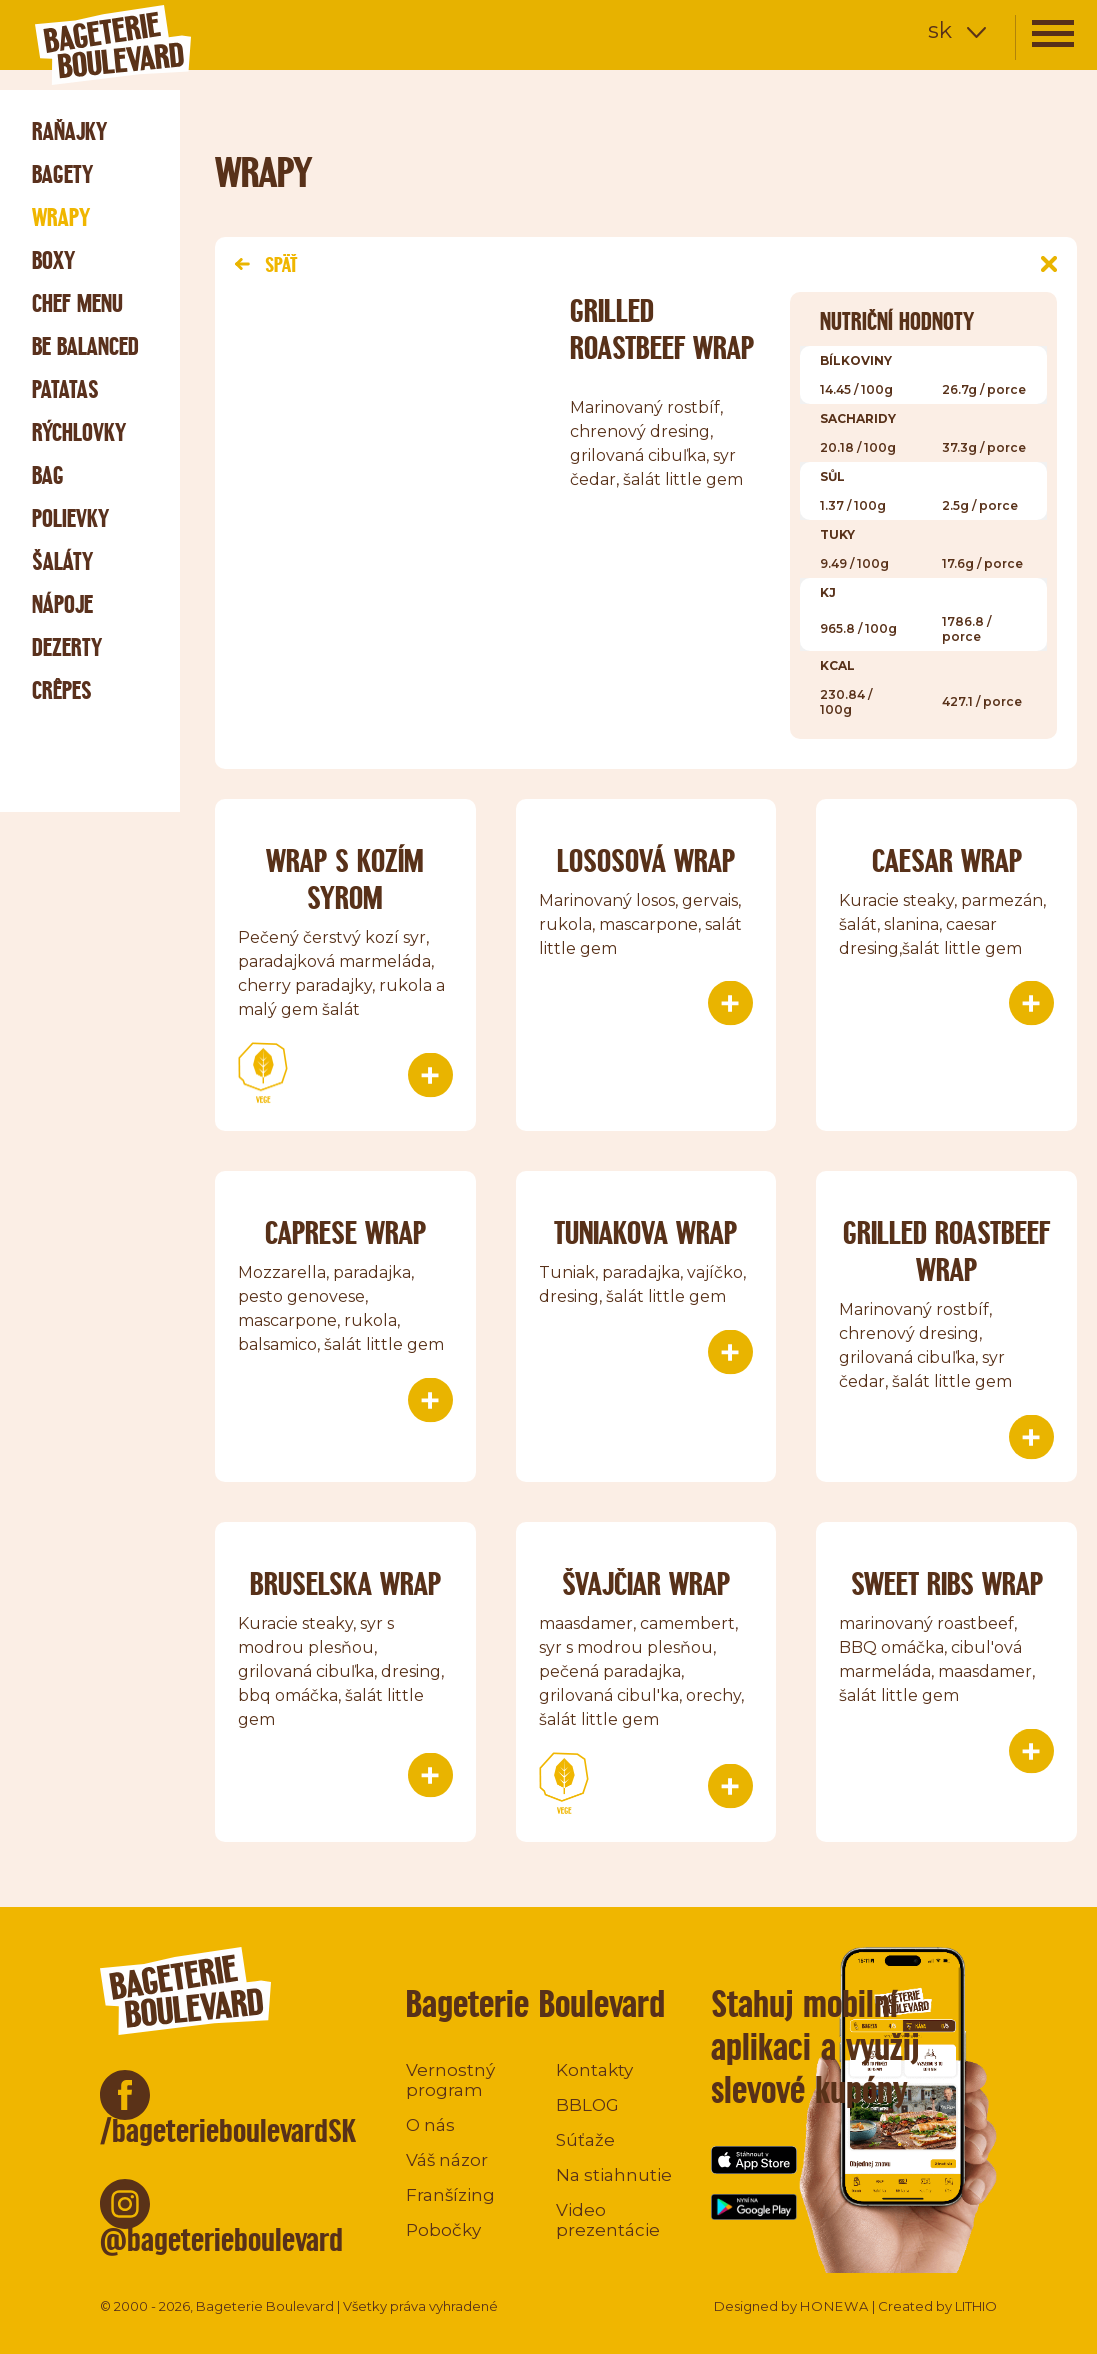 The image size is (1097, 2354). I want to click on Lososová wrap, so click(646, 860).